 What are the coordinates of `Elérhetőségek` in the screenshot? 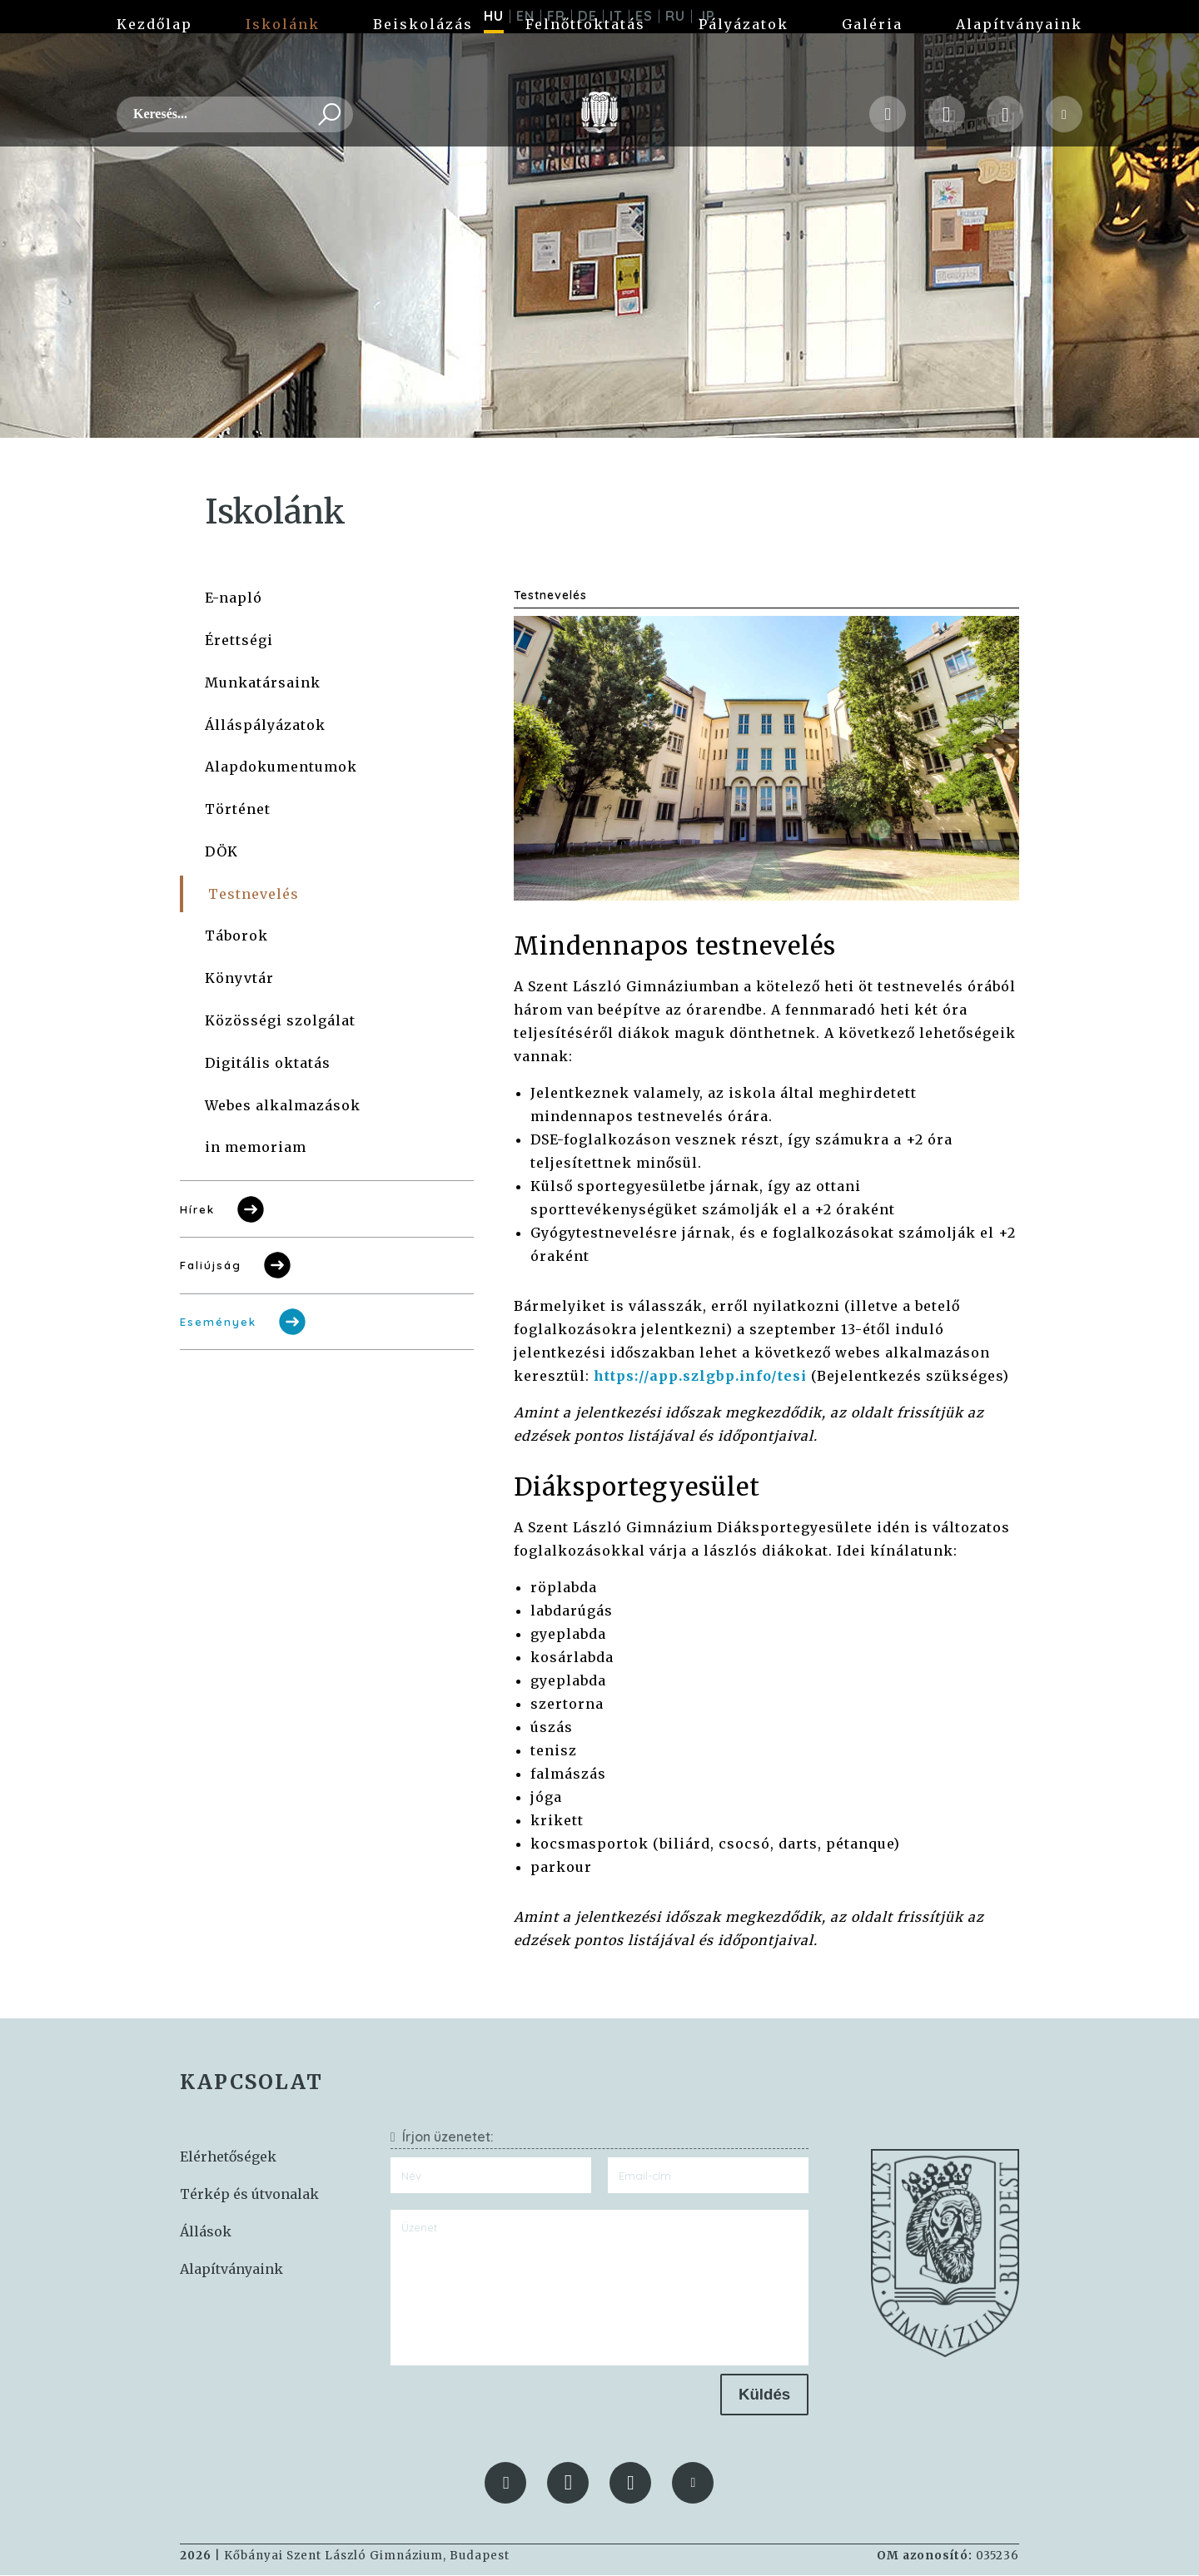 It's located at (228, 2157).